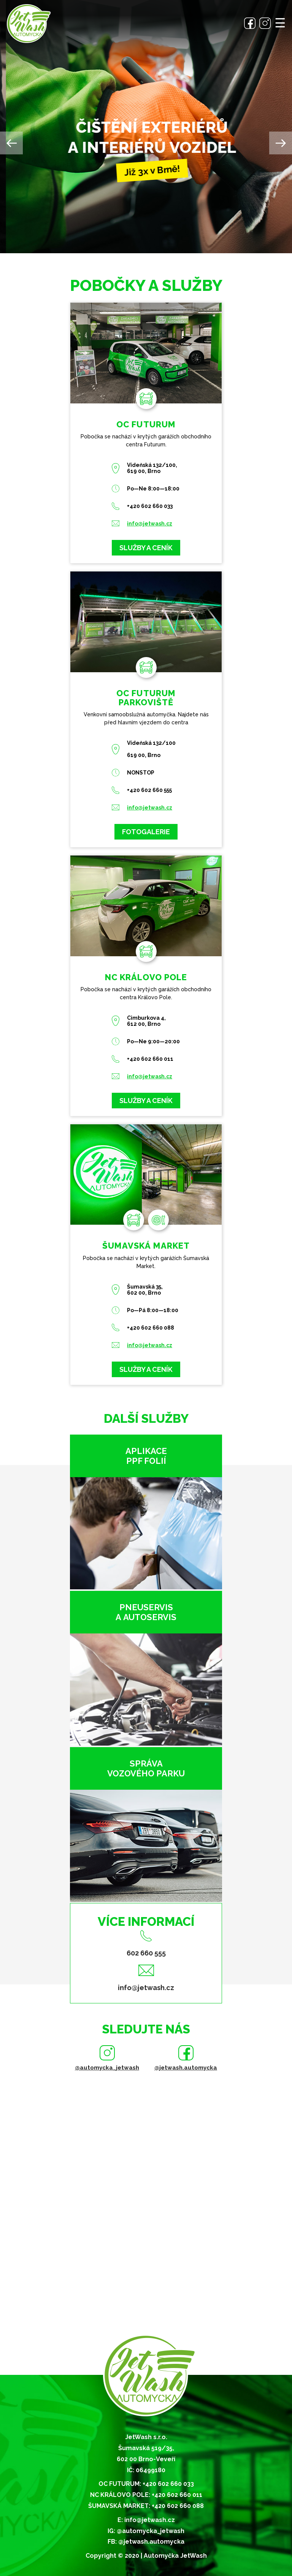 The image size is (292, 2576). Describe the element at coordinates (185, 2067) in the screenshot. I see `@jetwash.automycka` at that location.